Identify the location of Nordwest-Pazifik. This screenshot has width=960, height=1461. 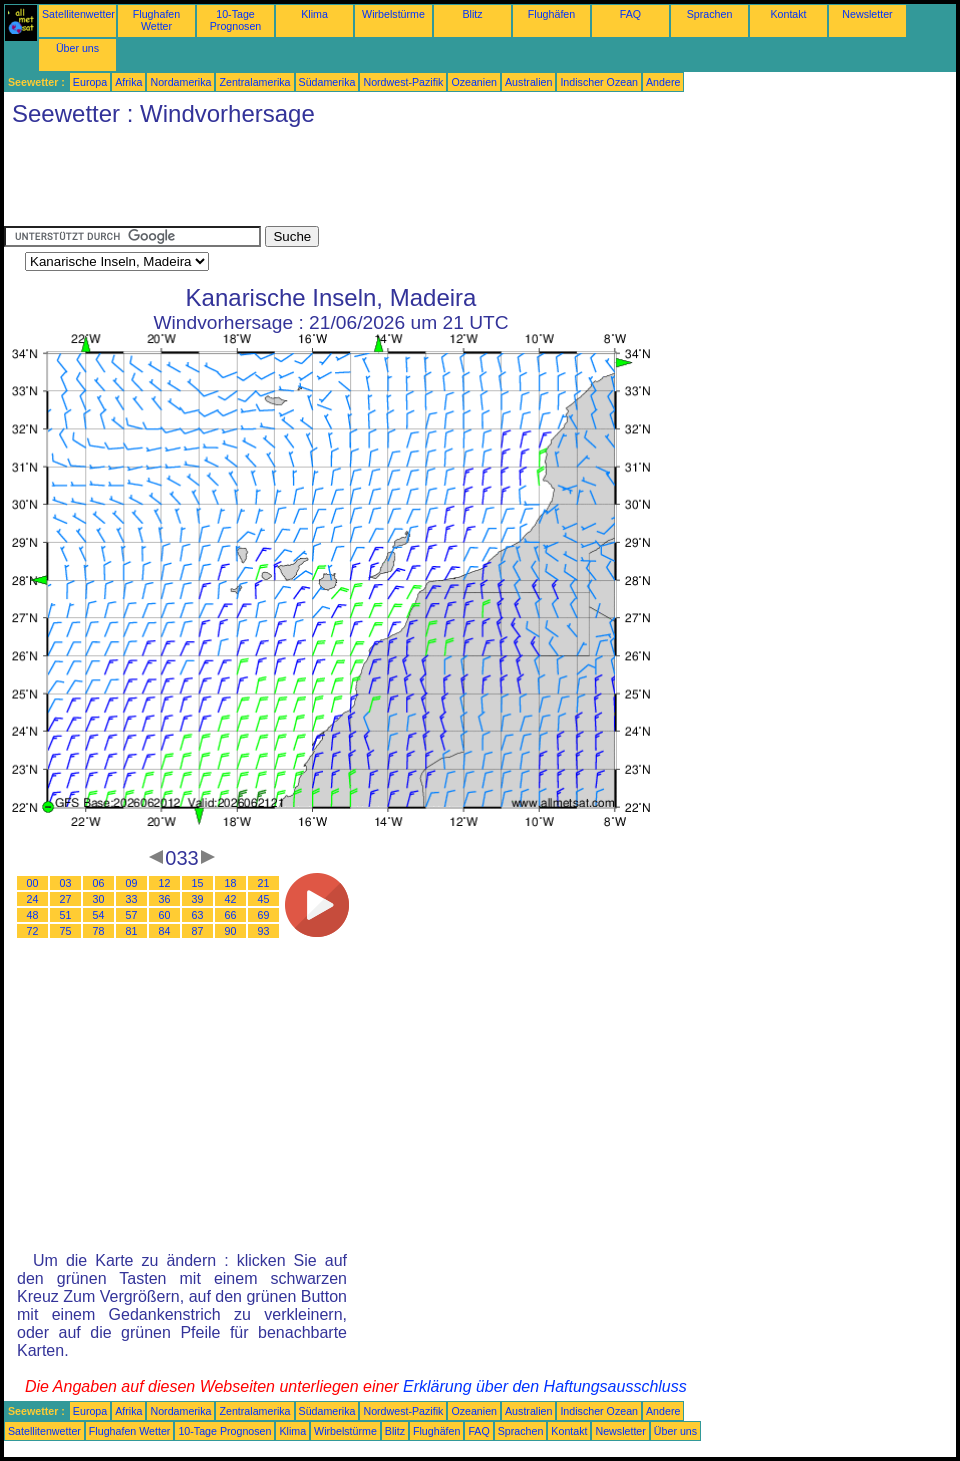
(403, 82).